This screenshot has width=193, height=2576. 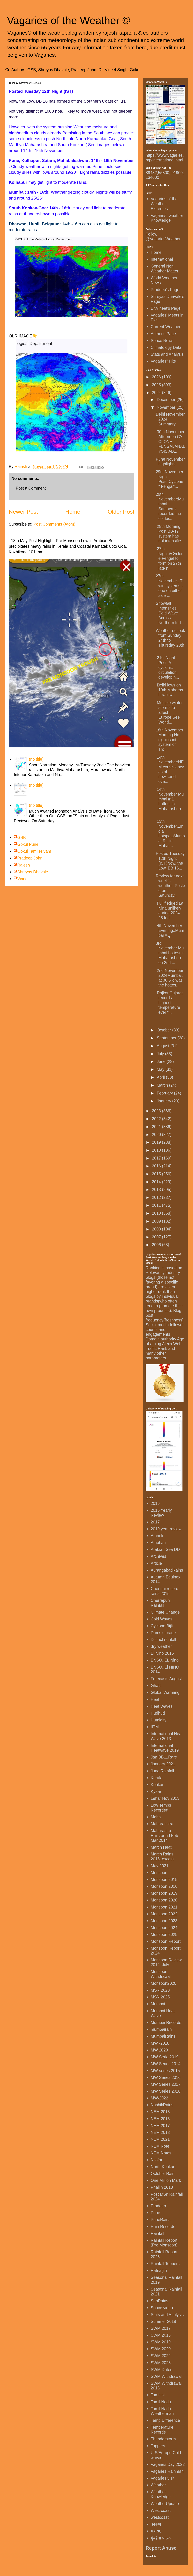 What do you see at coordinates (158, 2485) in the screenshot?
I see `Weather` at bounding box center [158, 2485].